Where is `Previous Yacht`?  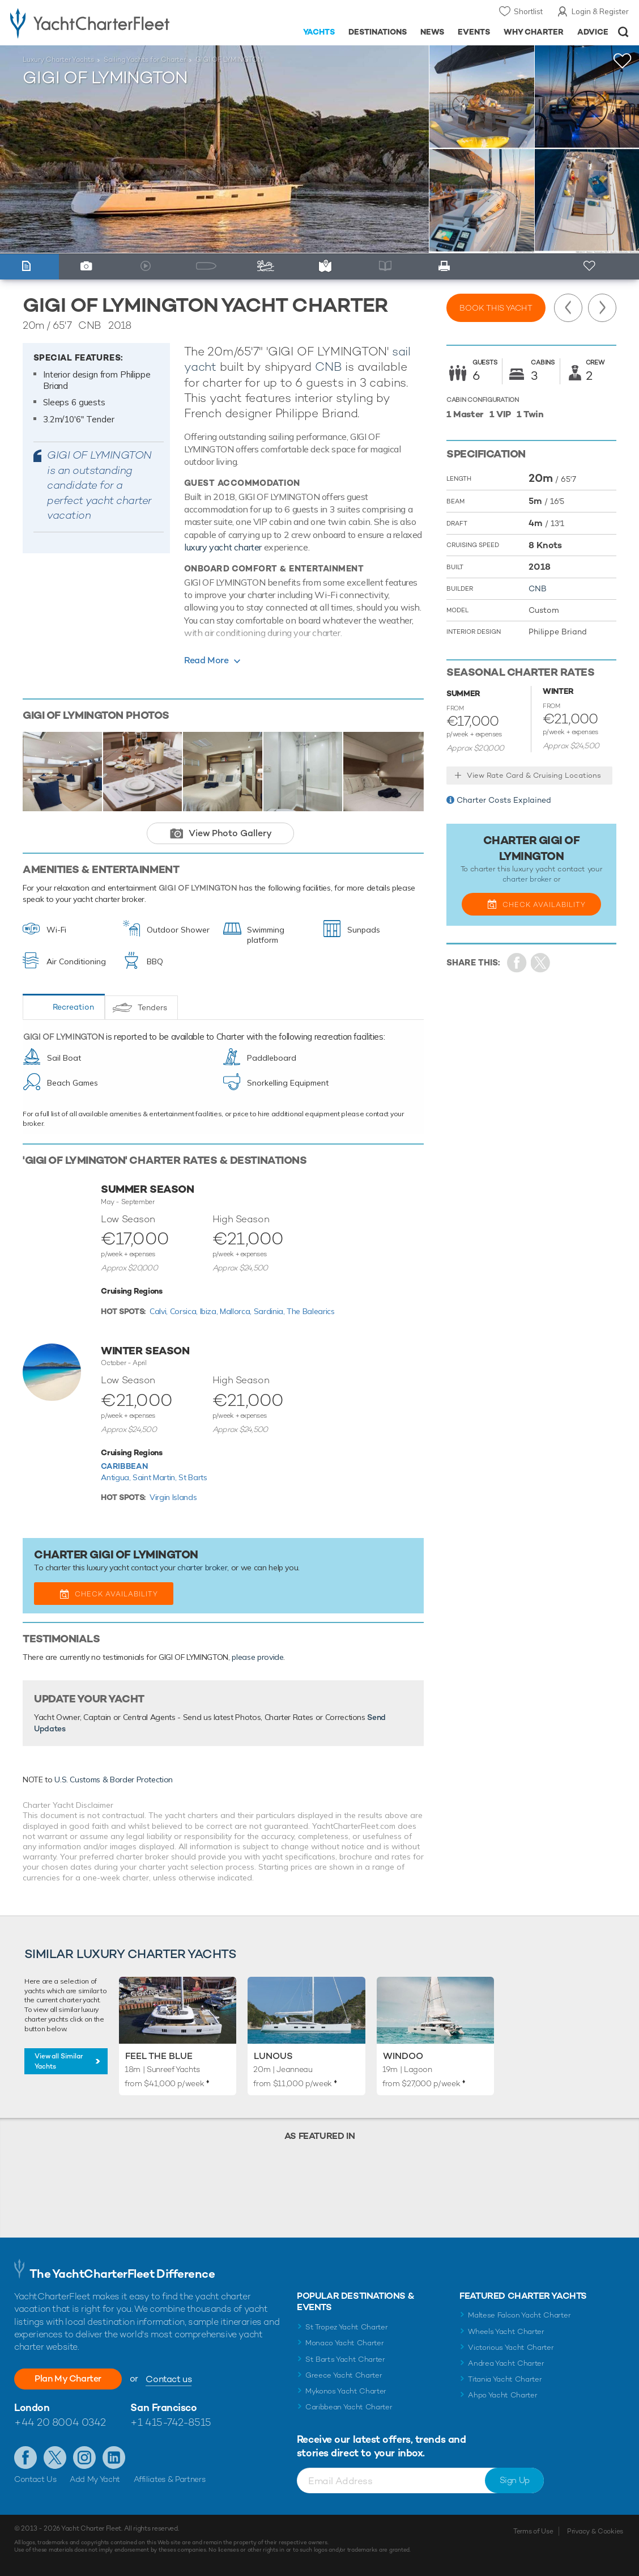 Previous Yacht is located at coordinates (568, 308).